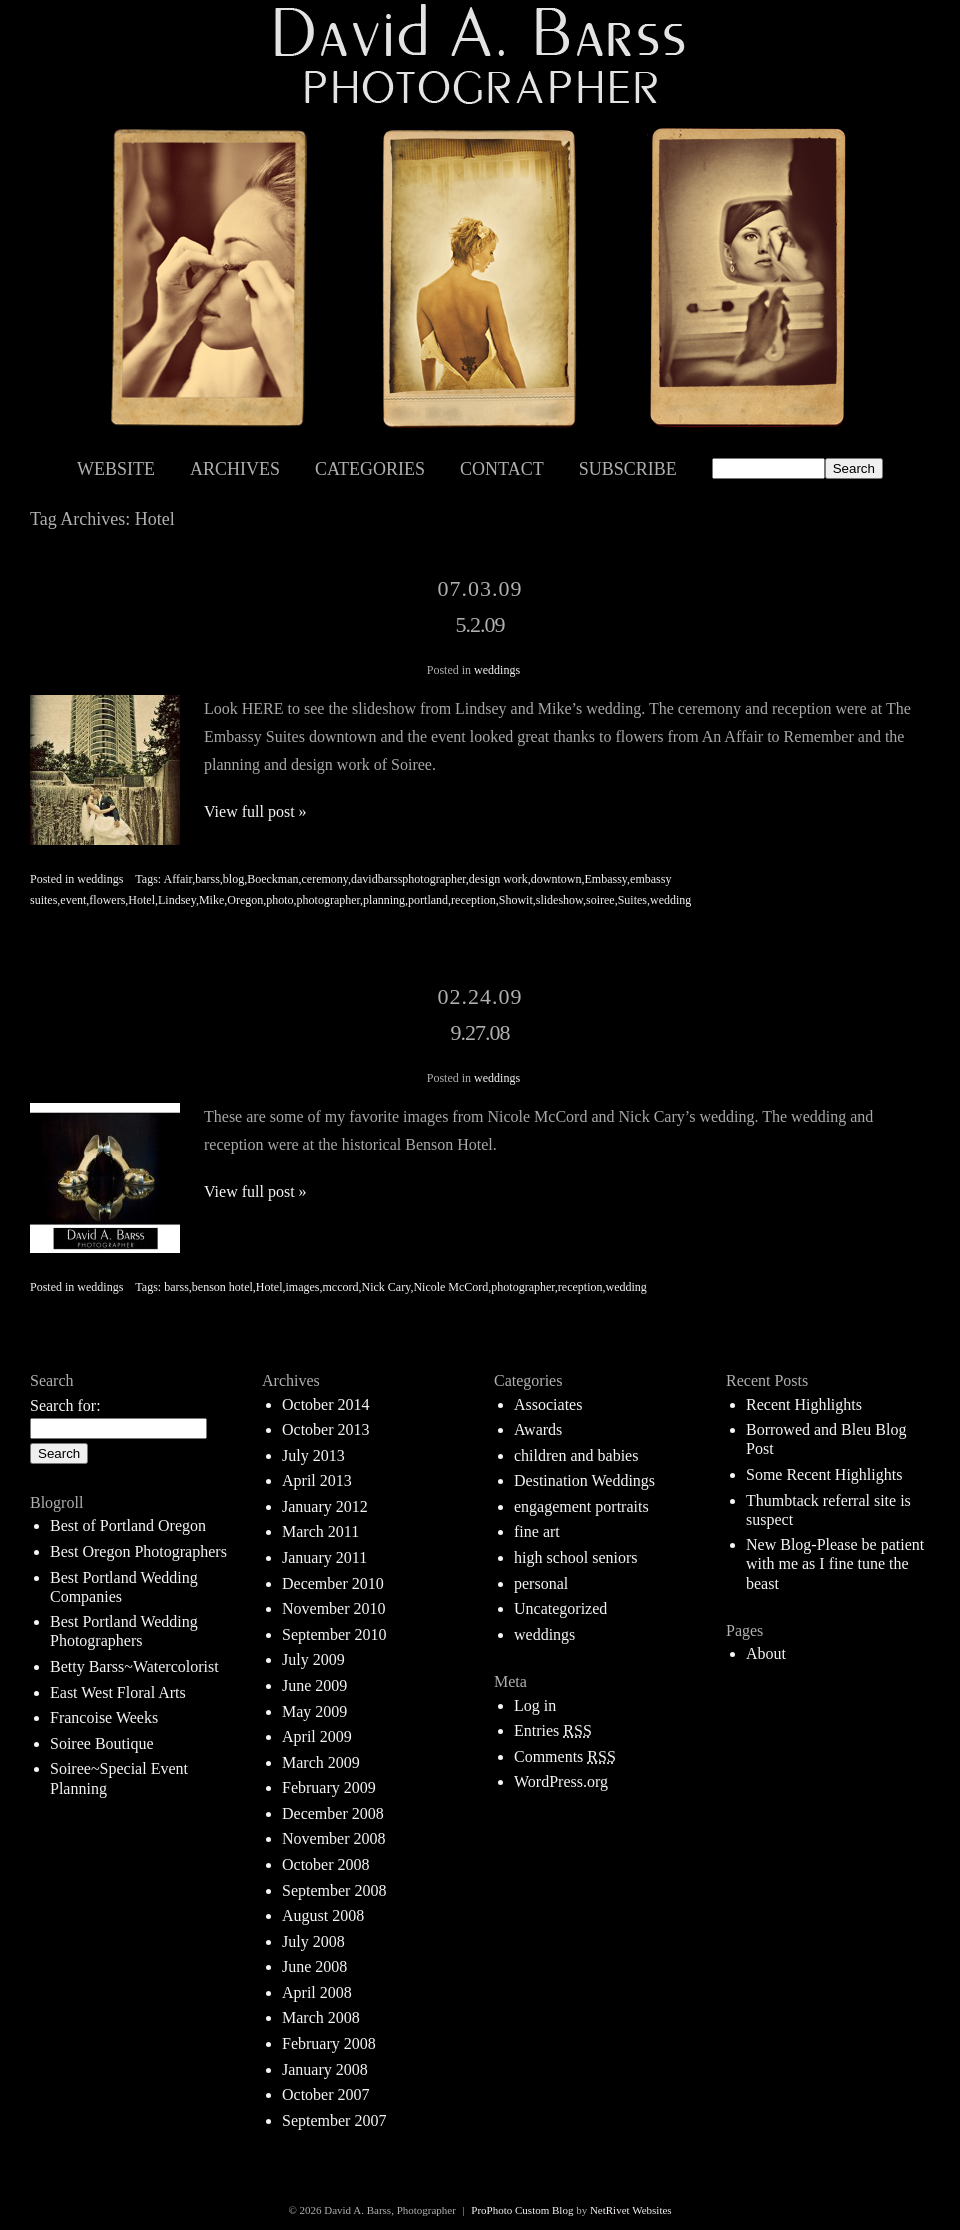  I want to click on photographer, so click(329, 900).